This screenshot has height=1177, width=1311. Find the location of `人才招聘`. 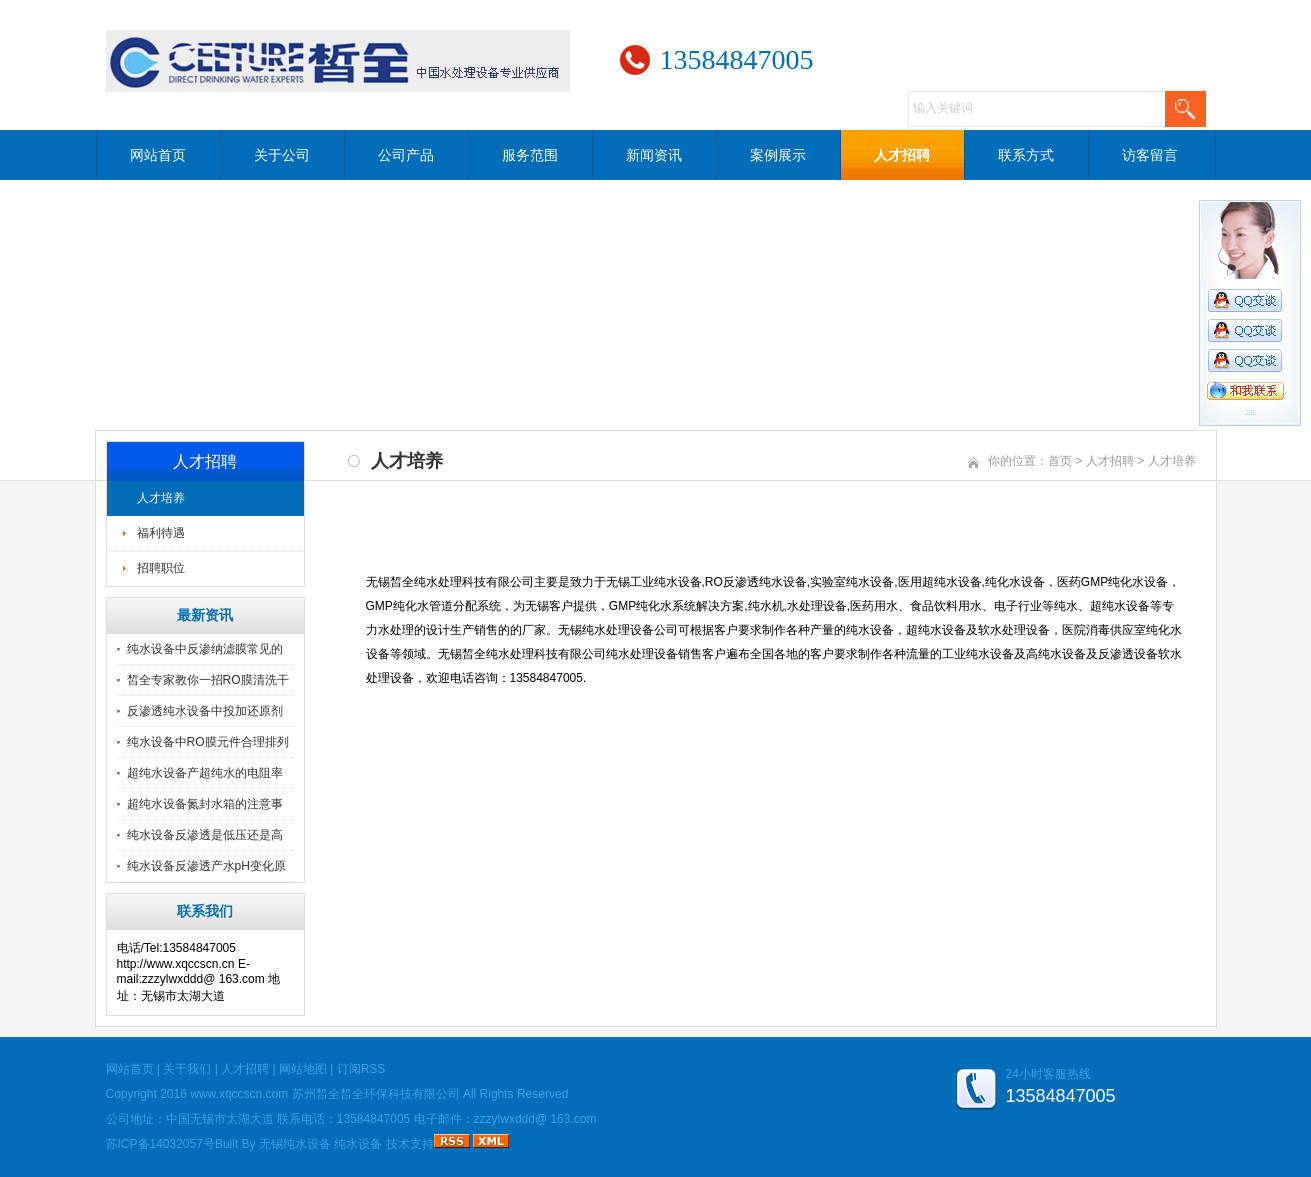

人才招聘 is located at coordinates (902, 155).